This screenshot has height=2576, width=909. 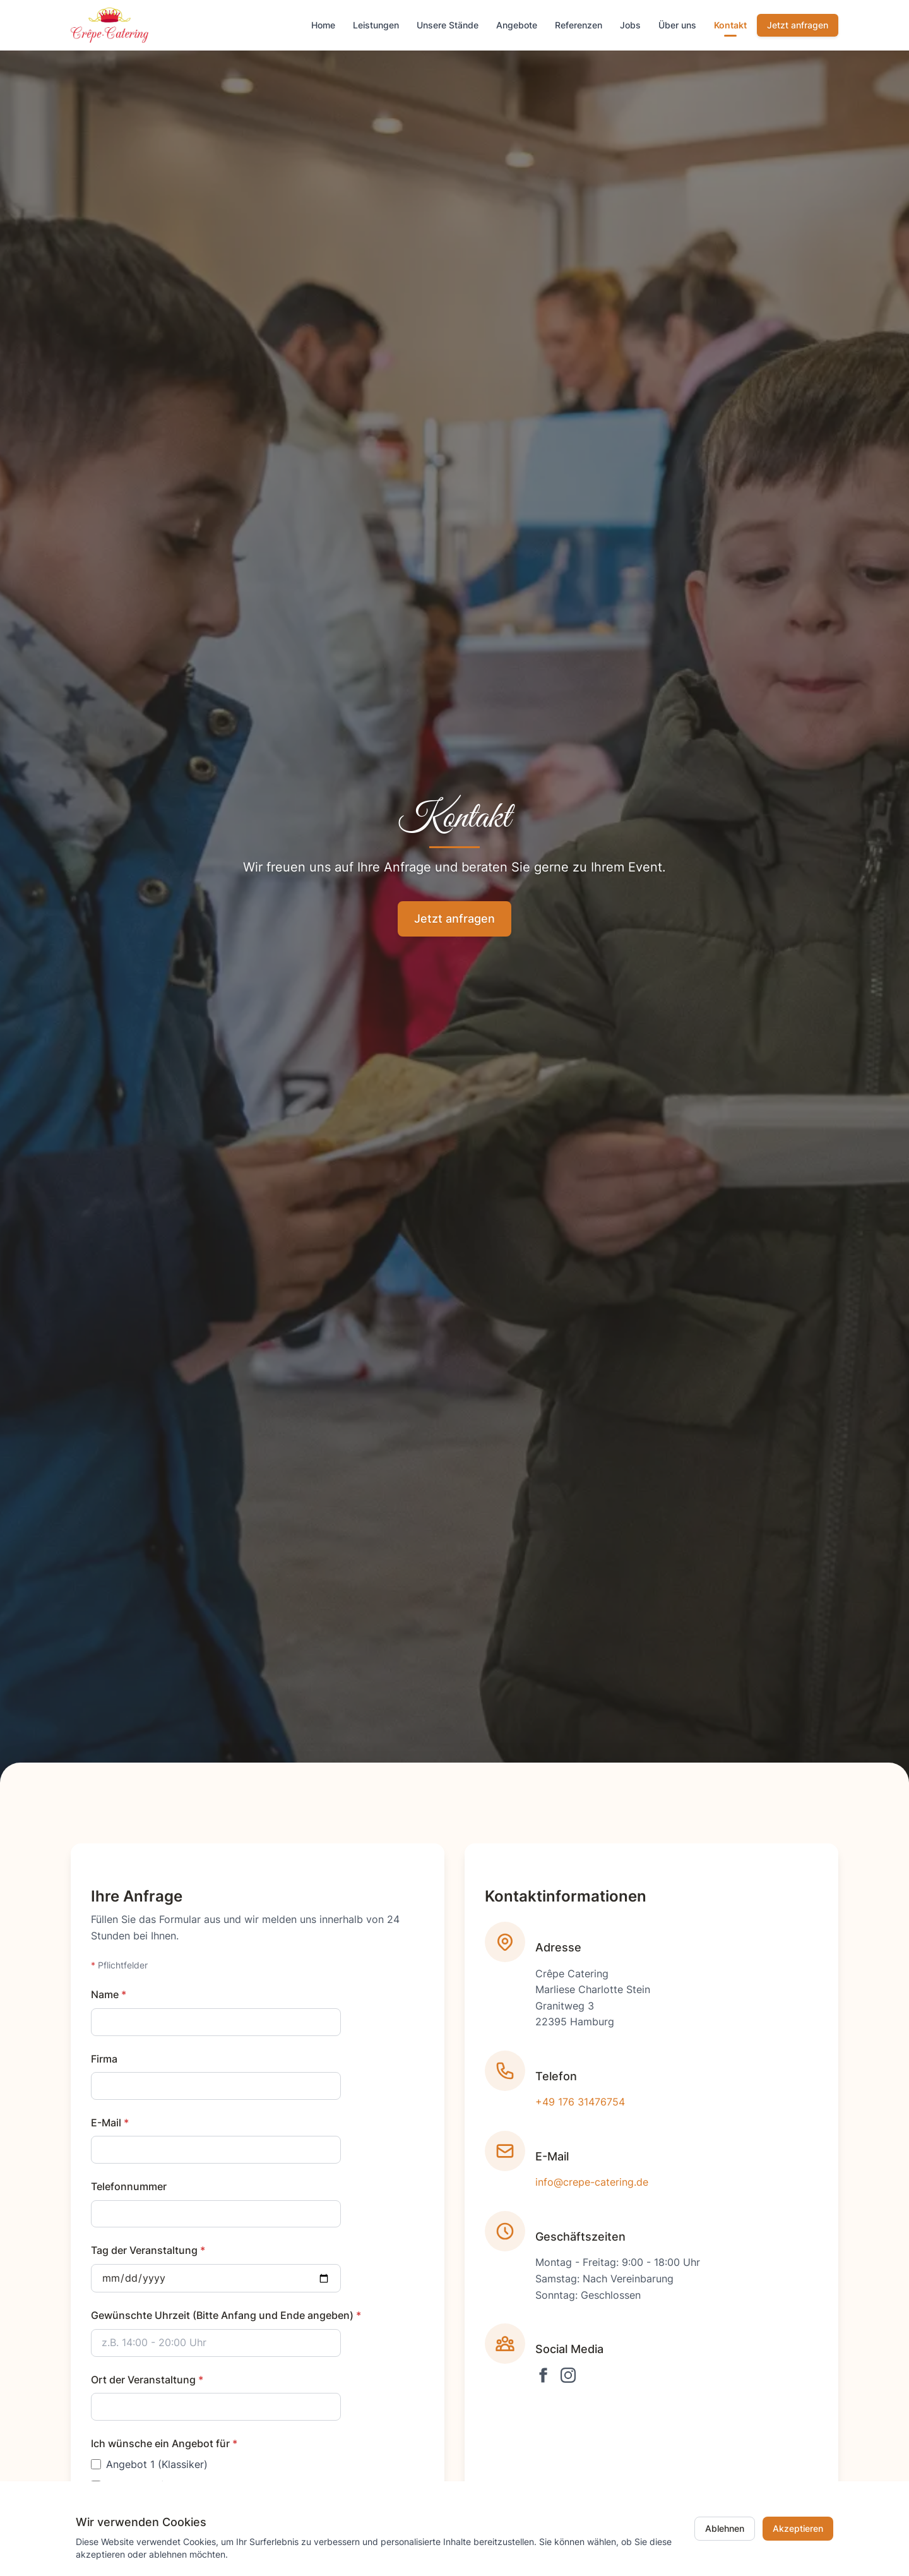 What do you see at coordinates (798, 2528) in the screenshot?
I see `Akzeptieren` at bounding box center [798, 2528].